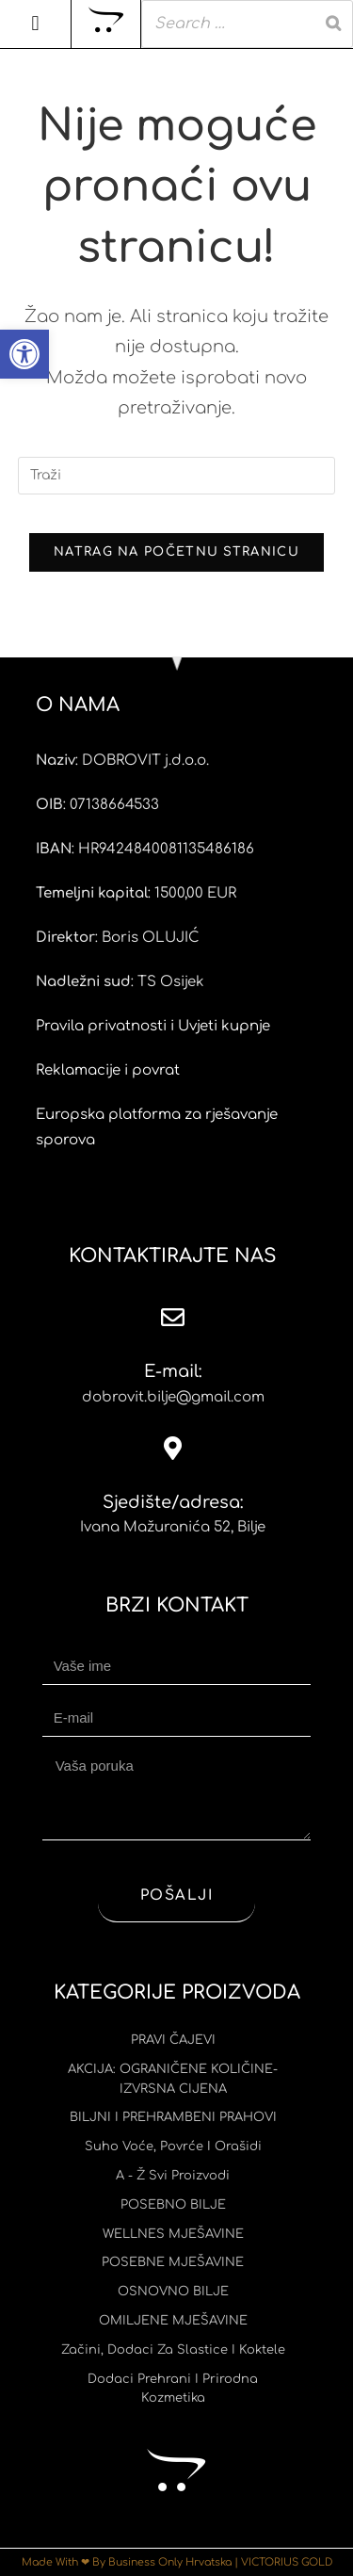  I want to click on Suho voće, povrće i orašidi, so click(173, 2146).